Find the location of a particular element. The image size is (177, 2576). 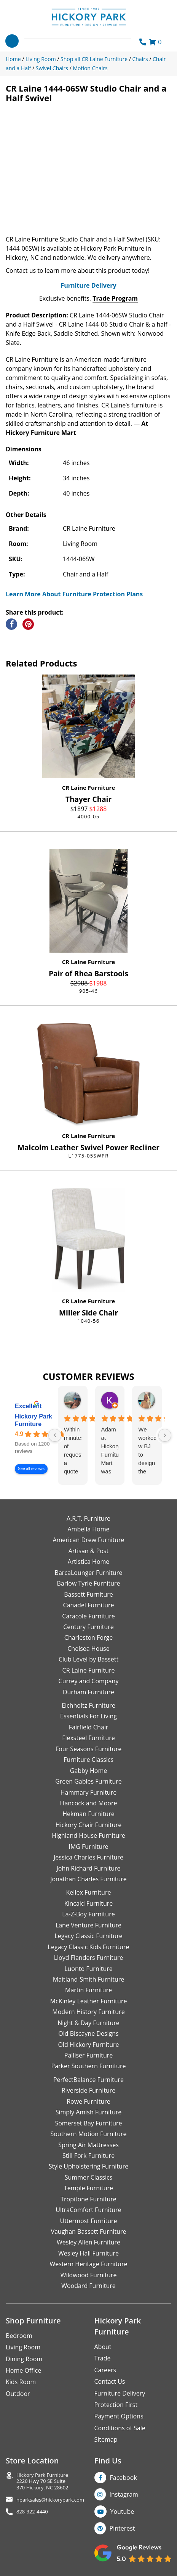

Wesley Allen Furniture is located at coordinates (88, 2242).